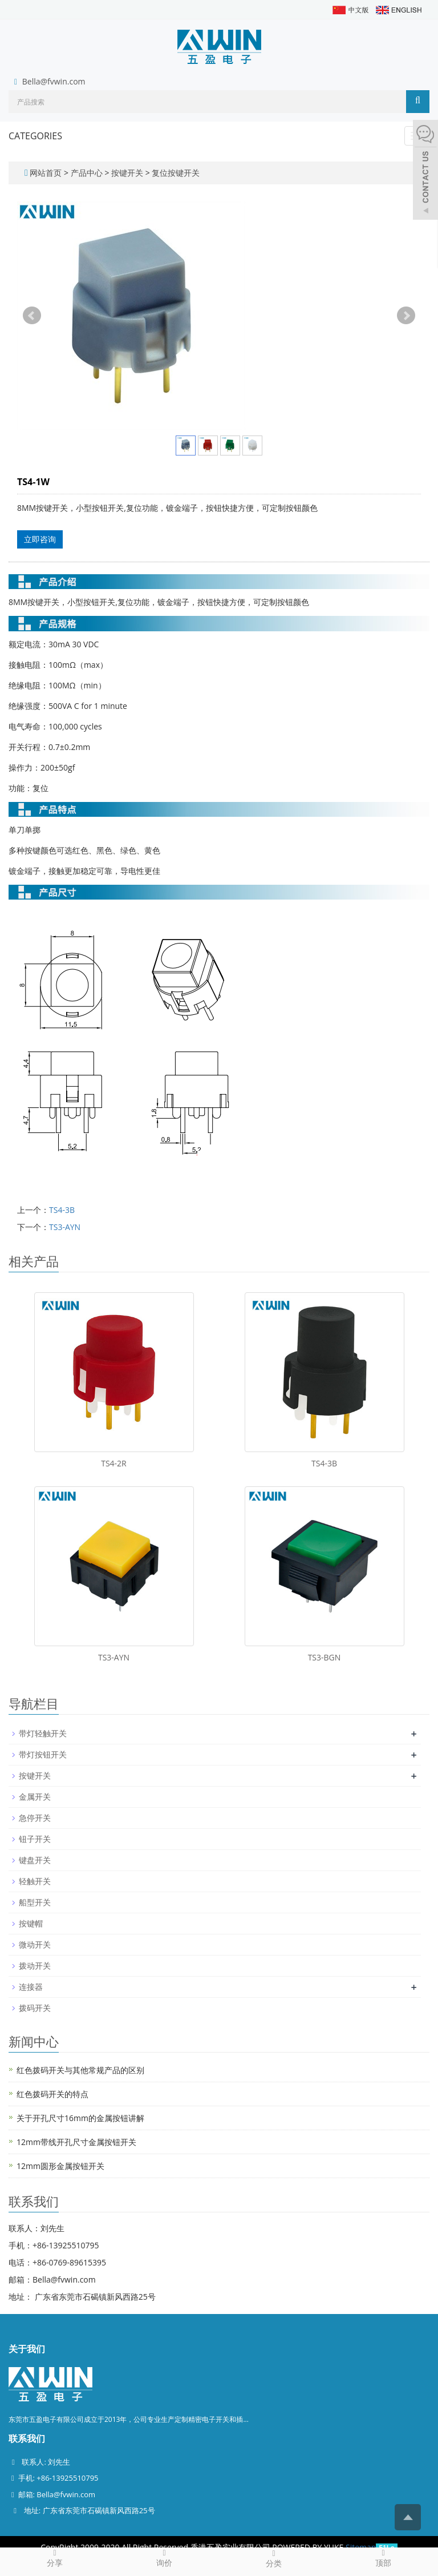 The image size is (438, 2576). Describe the element at coordinates (55, 2557) in the screenshot. I see `分享` at that location.